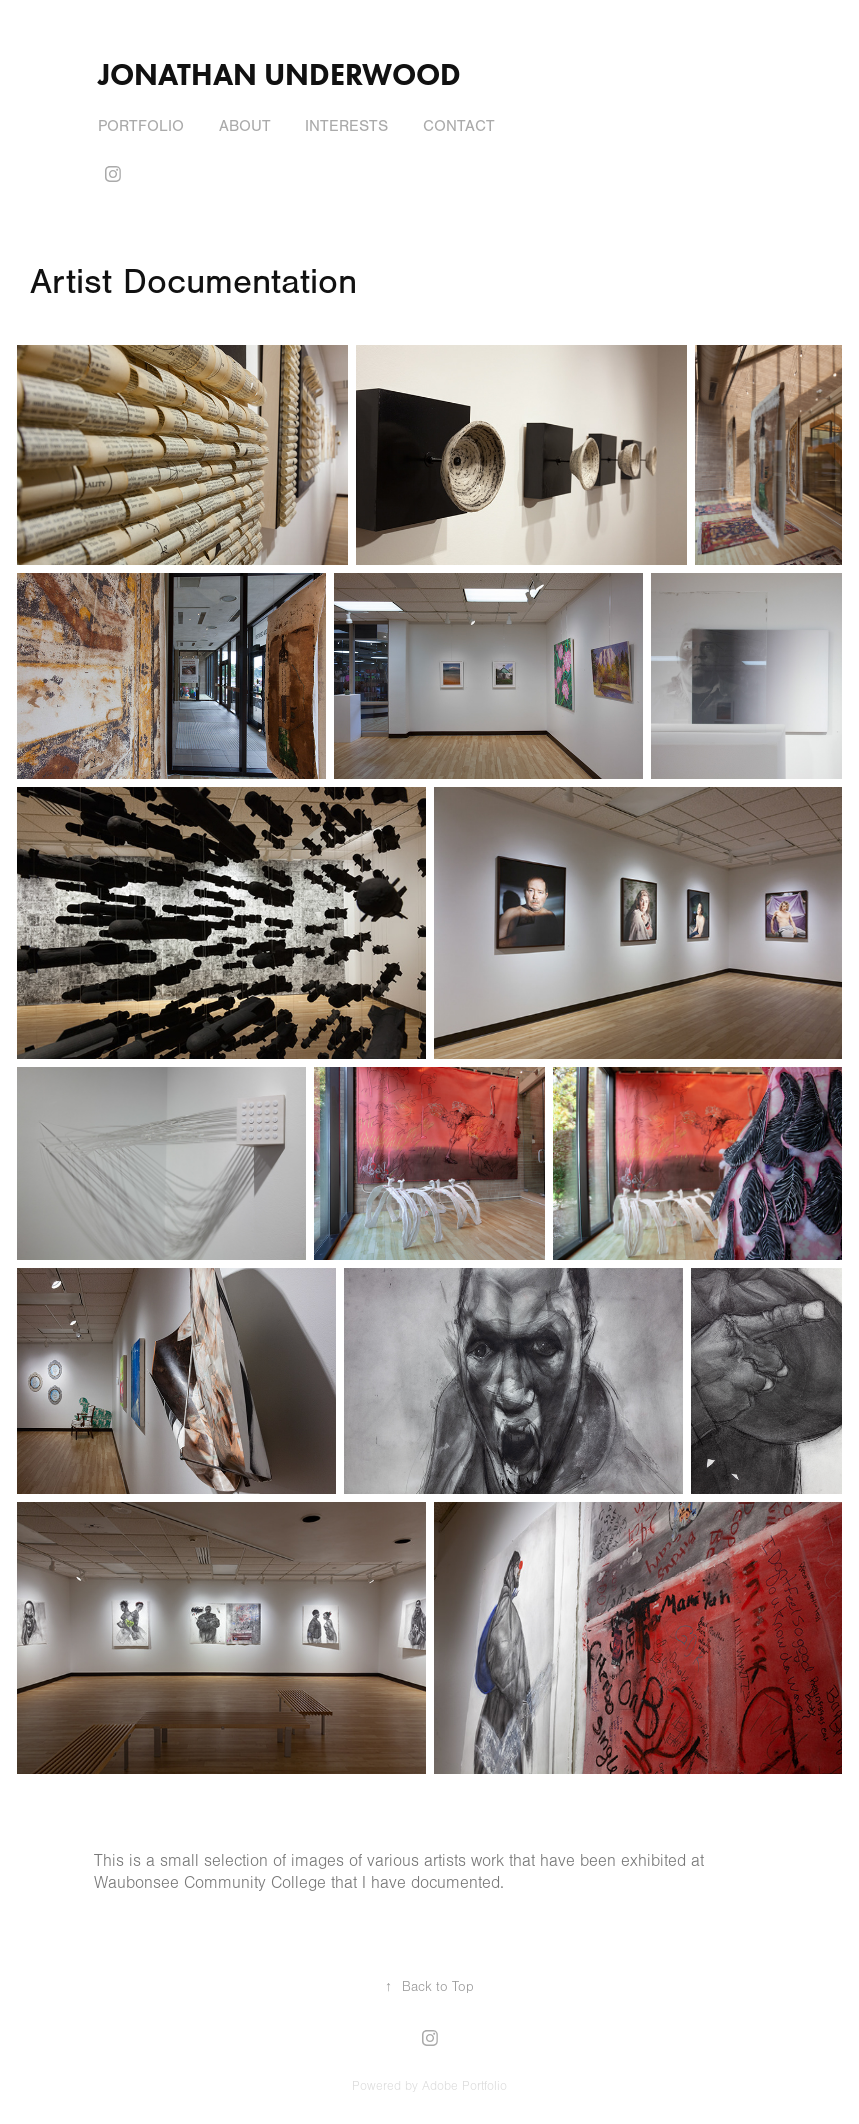  Describe the element at coordinates (279, 74) in the screenshot. I see `Jonathan Underwood` at that location.